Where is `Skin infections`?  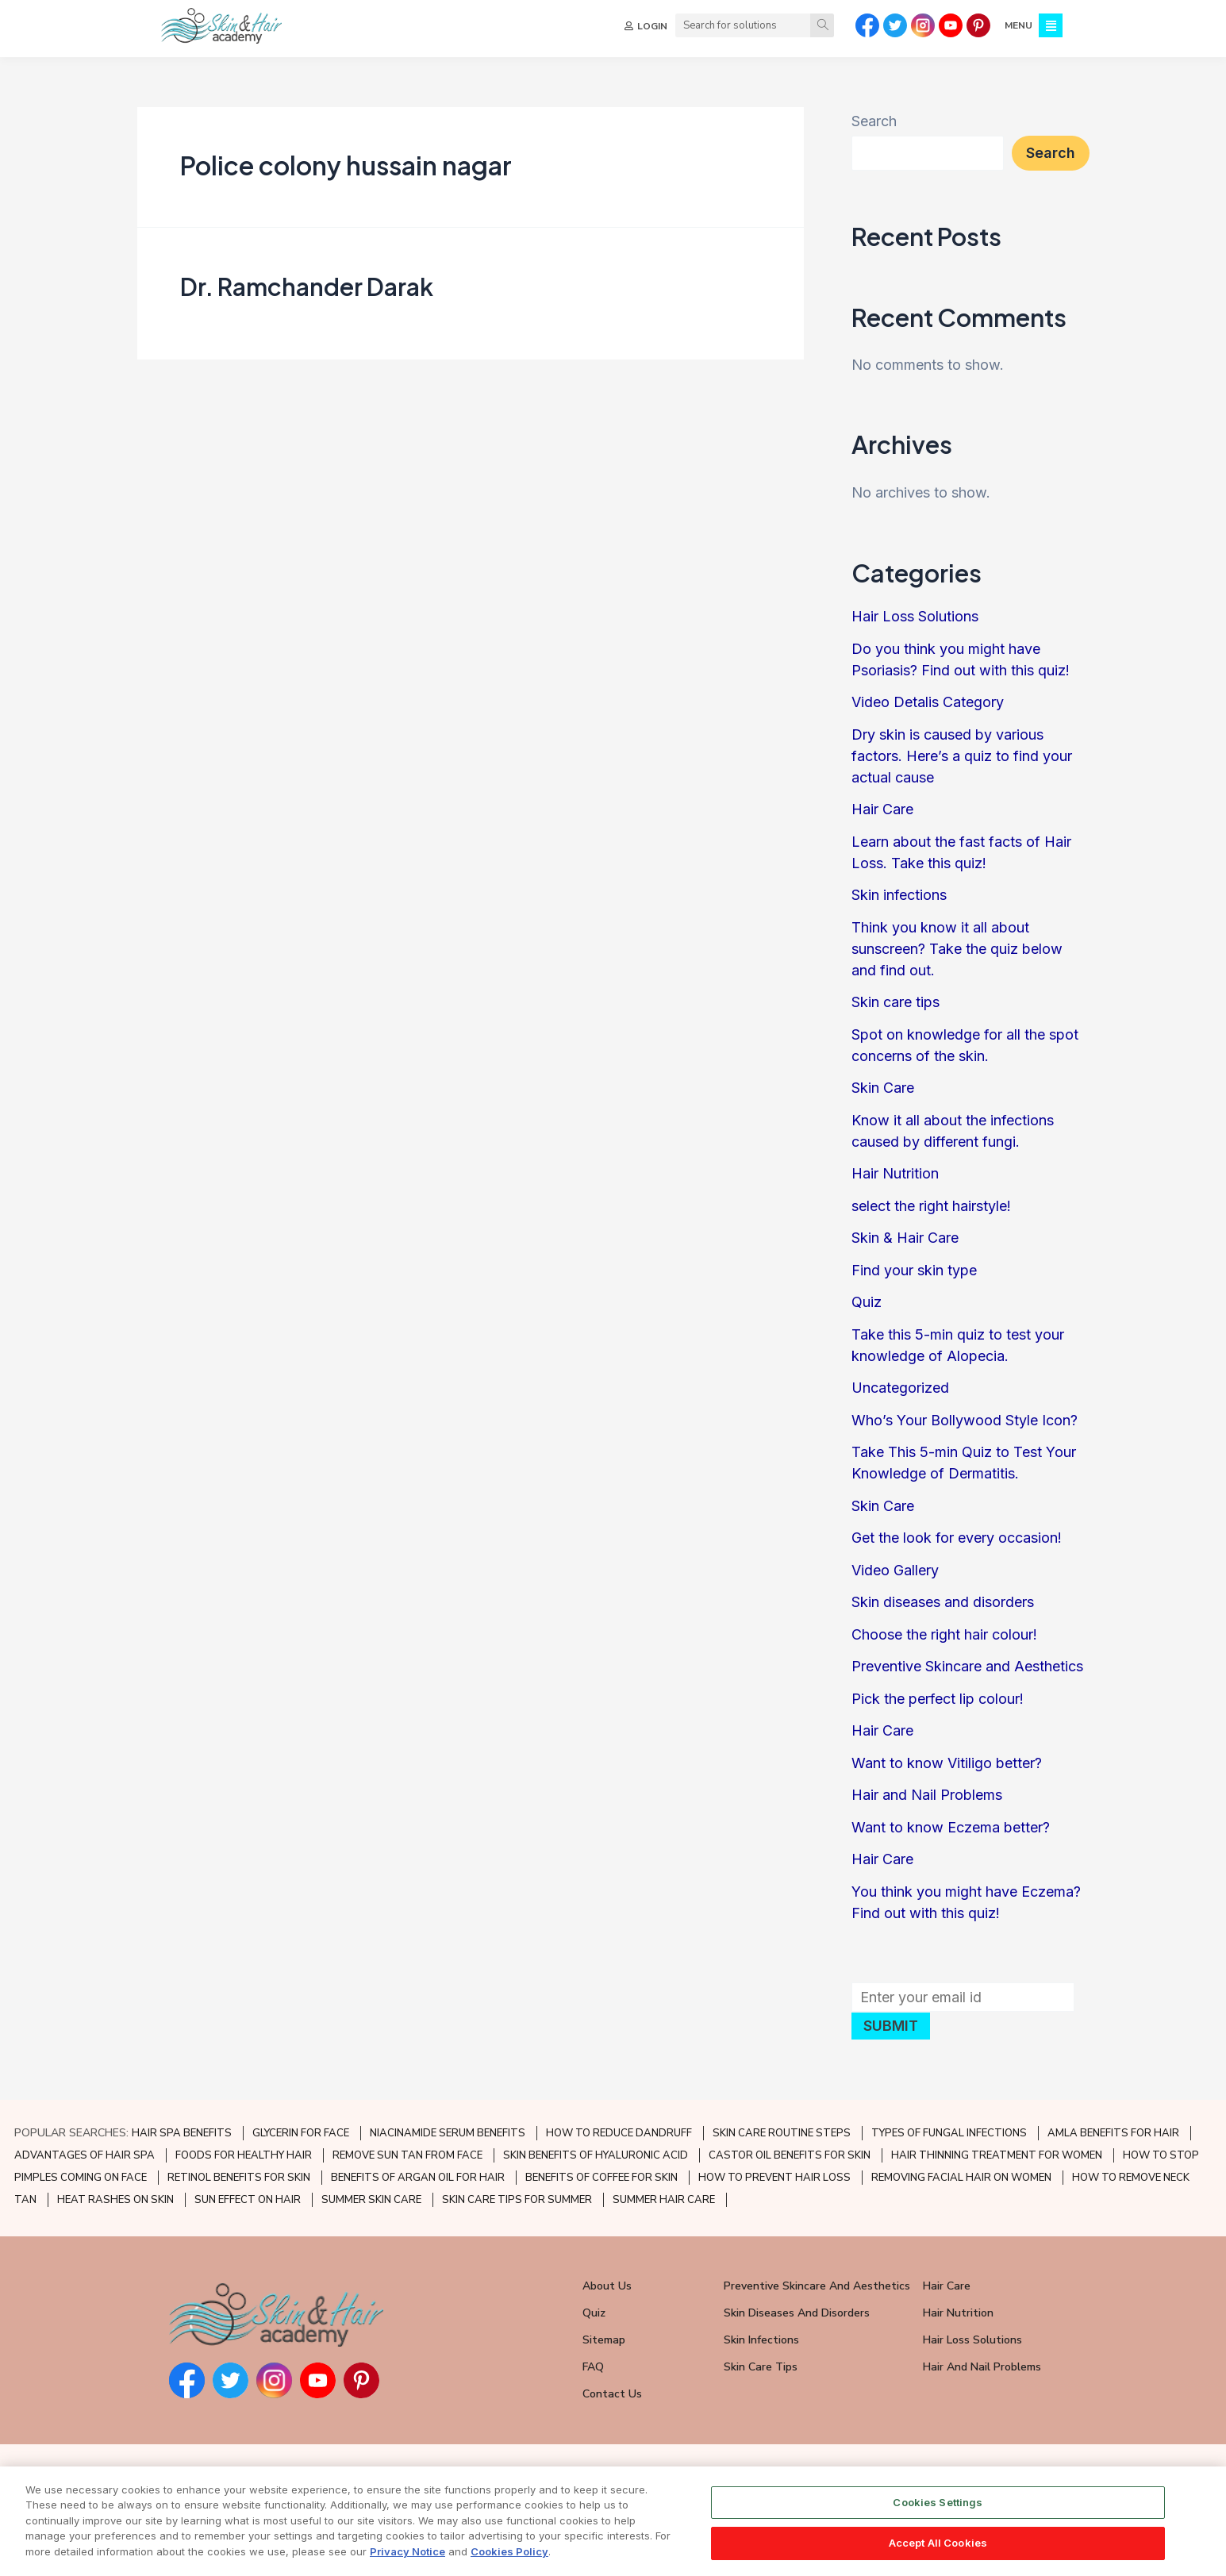
Skin infections is located at coordinates (899, 902).